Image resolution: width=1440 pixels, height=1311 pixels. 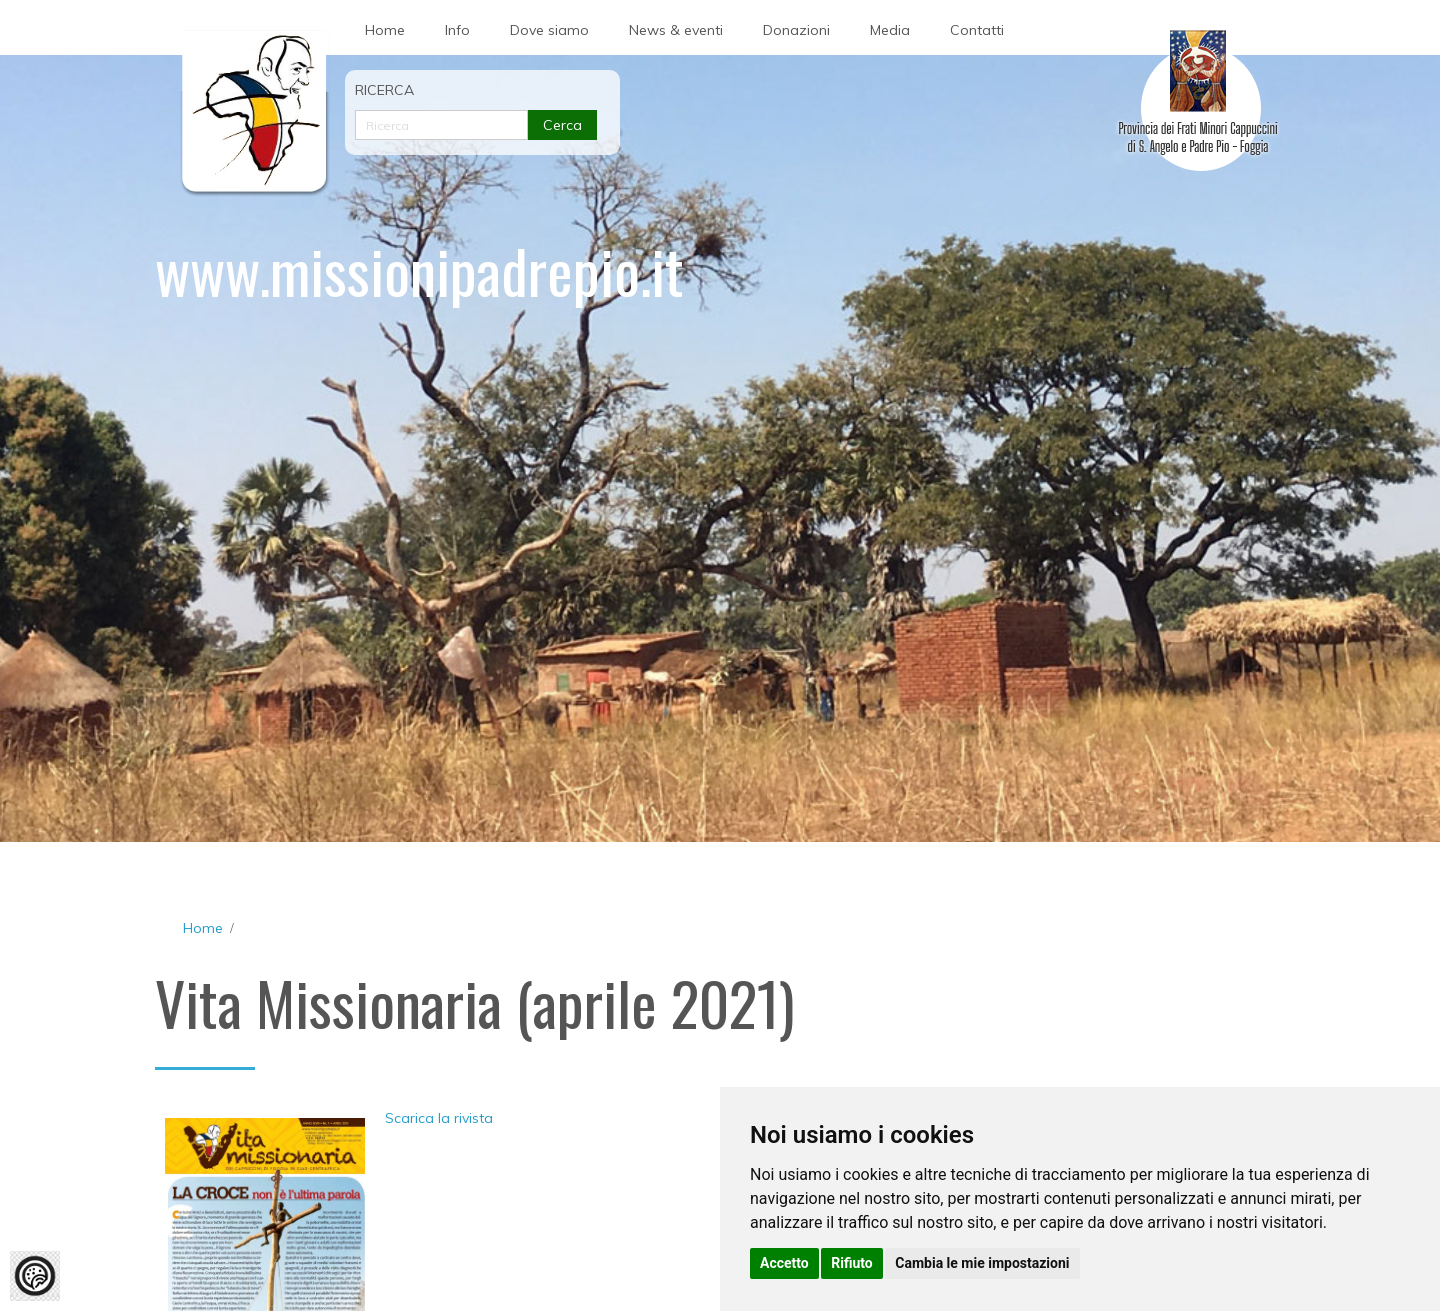 What do you see at coordinates (784, 1263) in the screenshot?
I see `Accetto [button]` at bounding box center [784, 1263].